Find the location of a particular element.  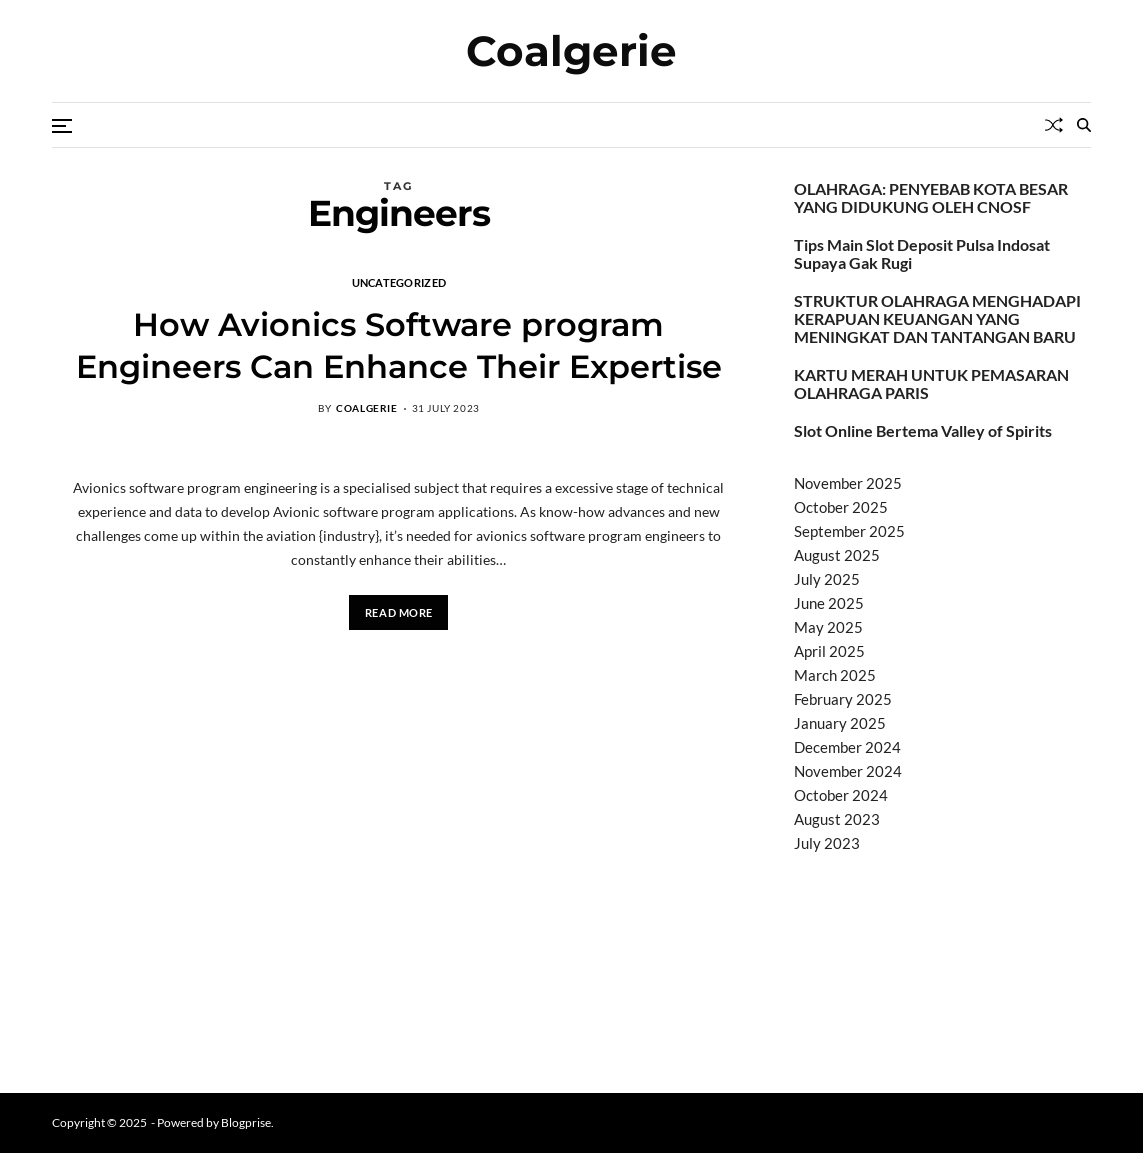

August 2025 is located at coordinates (837, 555).